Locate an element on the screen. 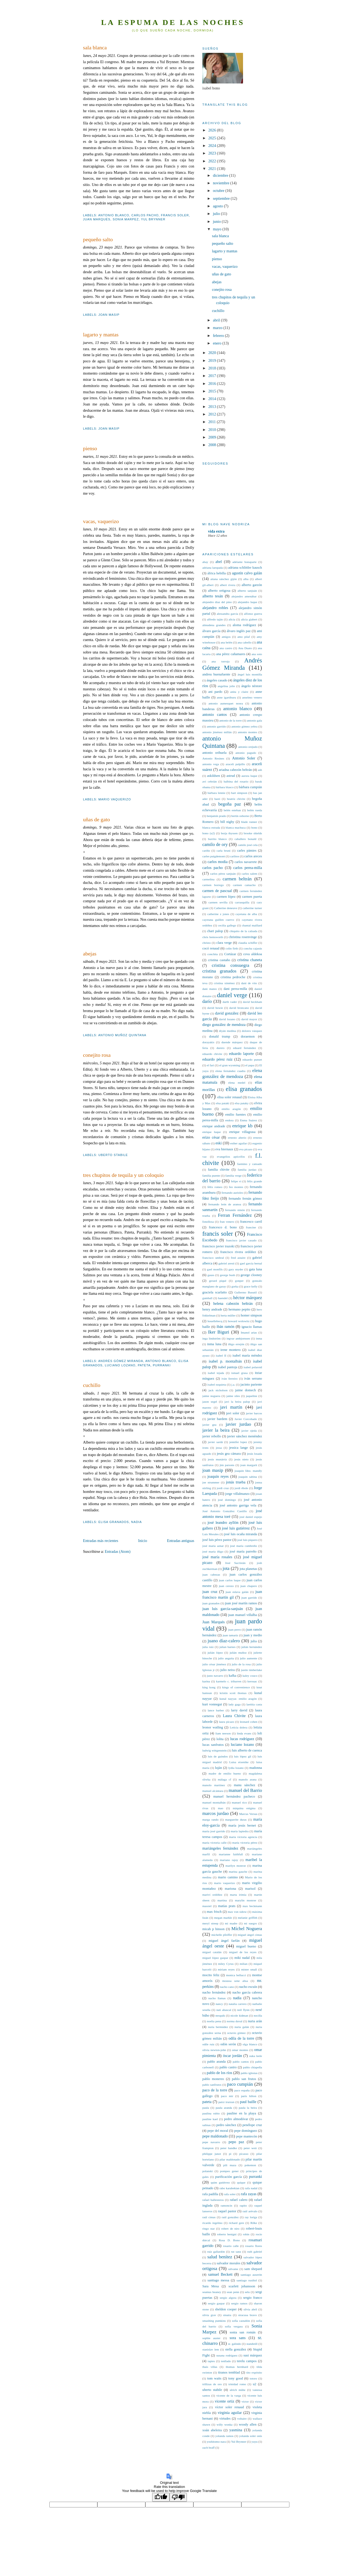  almudena grandes is located at coordinates (214, 625).